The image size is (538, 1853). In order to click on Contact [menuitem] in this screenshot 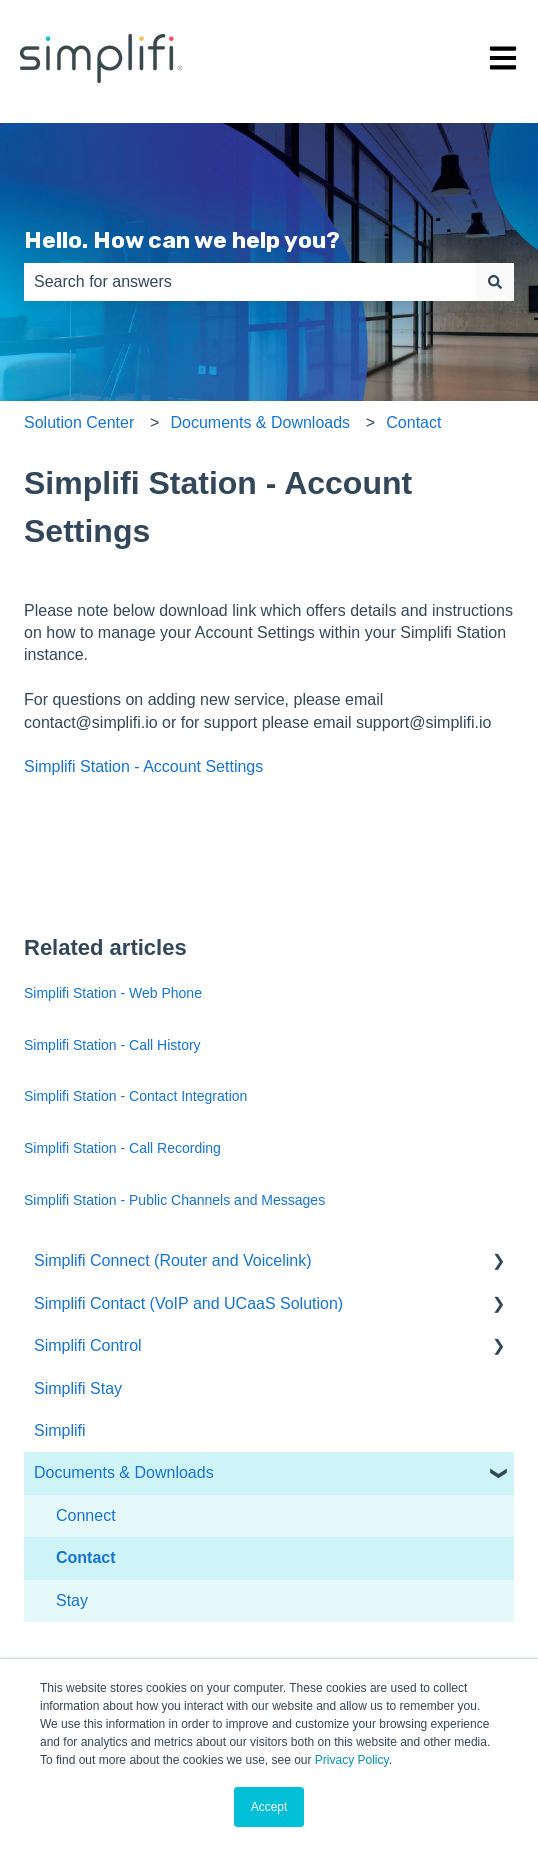, I will do `click(86, 1557)`.